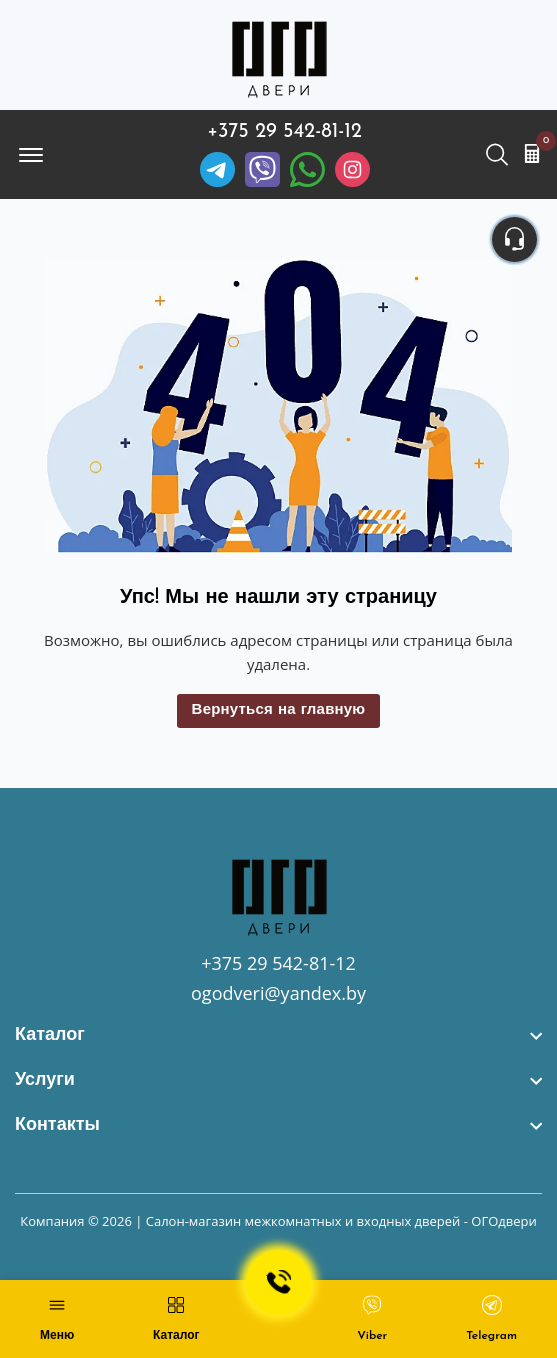 Image resolution: width=557 pixels, height=1358 pixels. I want to click on [footer widget button], so click(278, 1035).